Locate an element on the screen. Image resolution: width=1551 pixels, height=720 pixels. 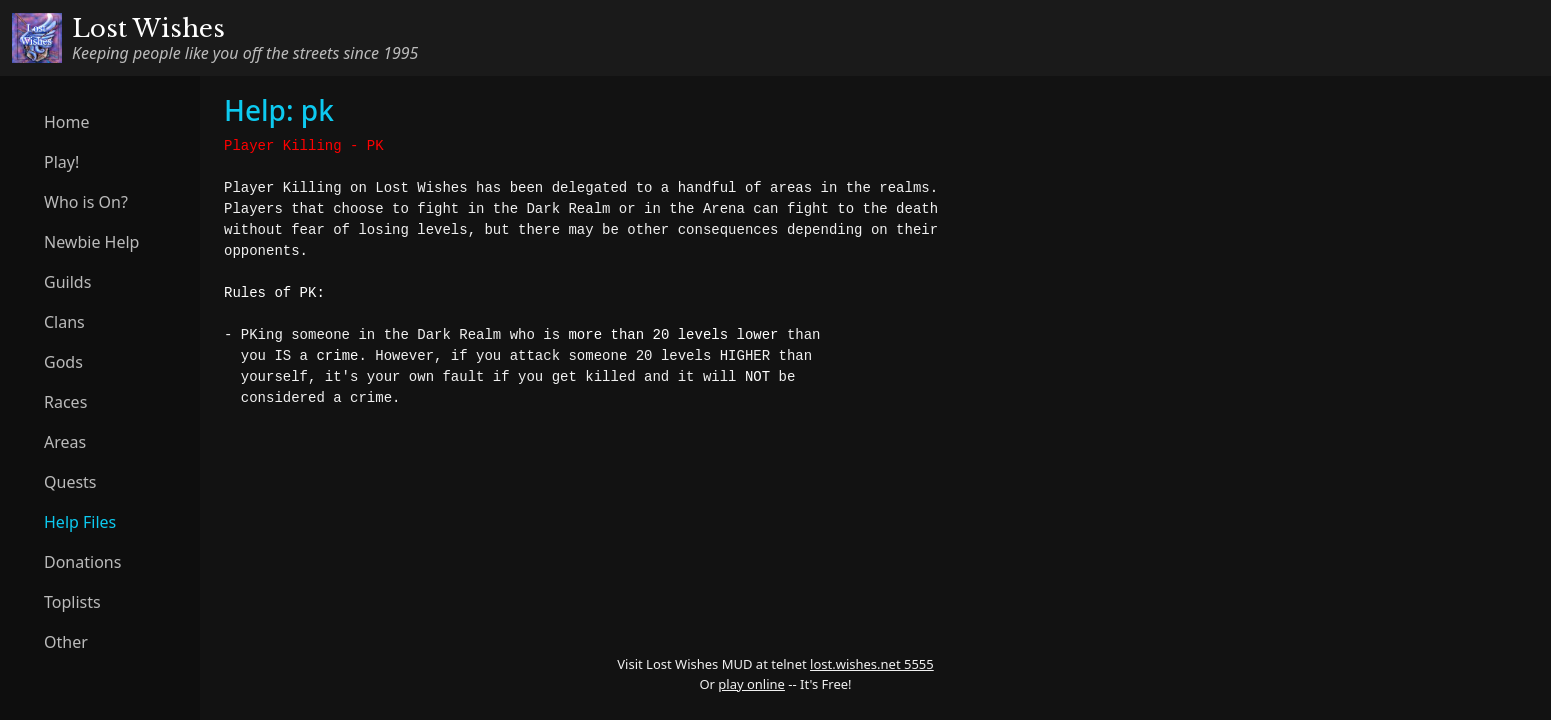
Help Files is located at coordinates (80, 522).